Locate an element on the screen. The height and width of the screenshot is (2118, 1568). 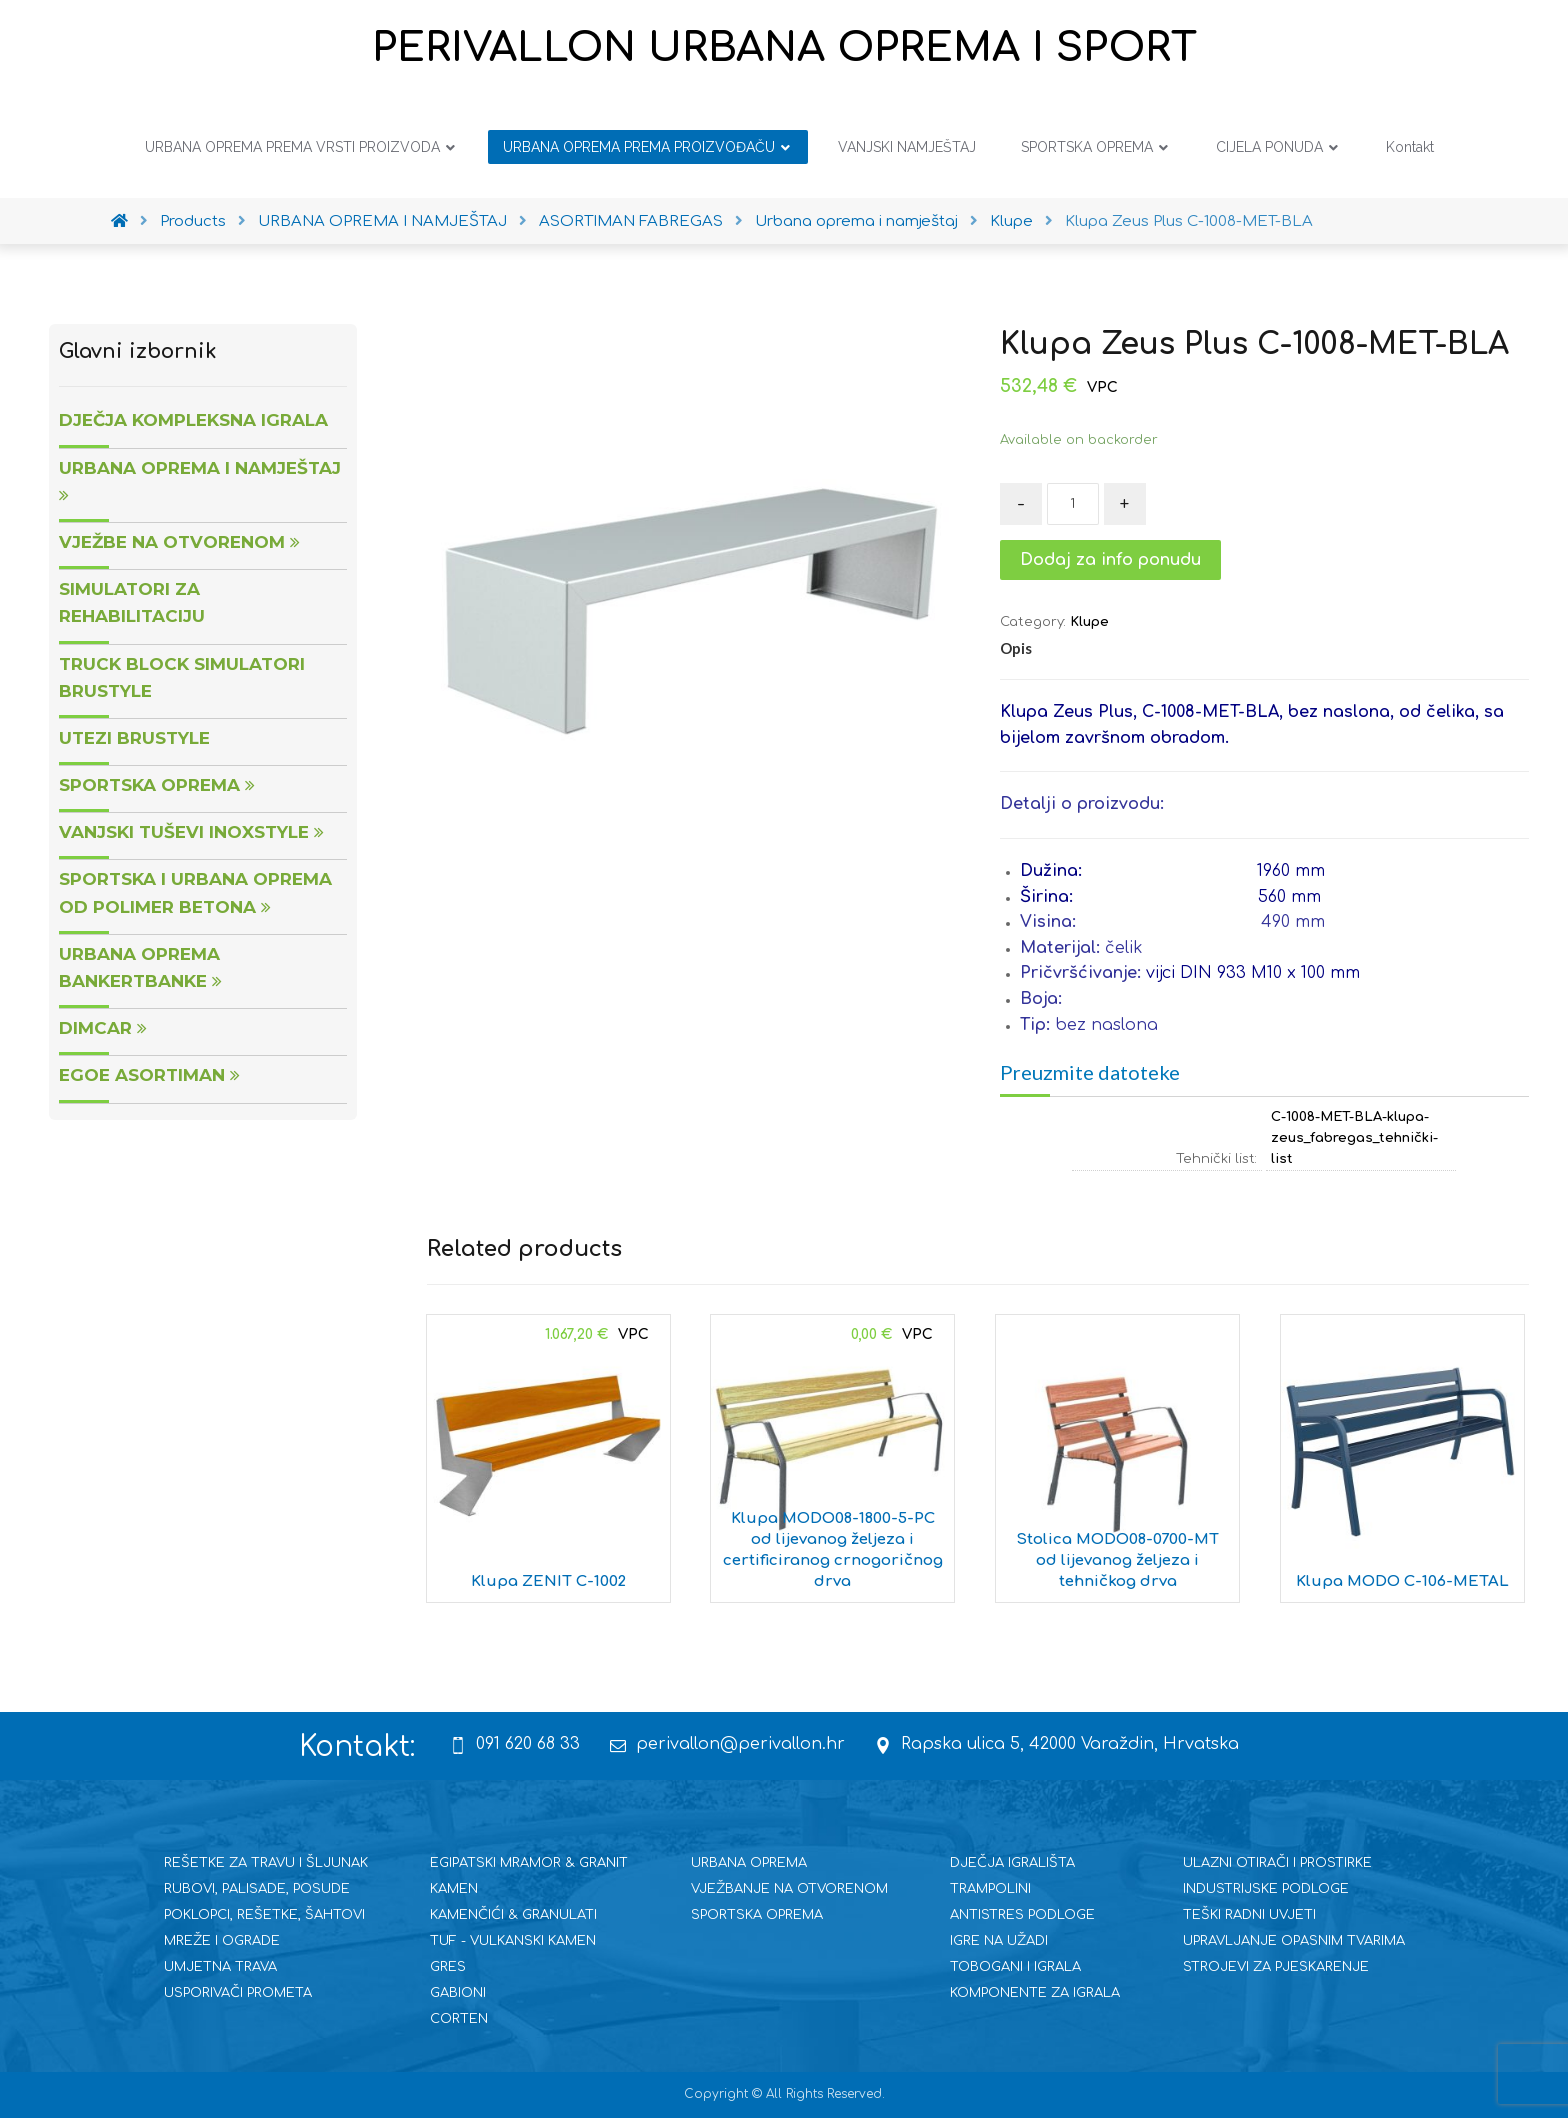
KOMPONENTE ZA IGRALA is located at coordinates (1035, 1993).